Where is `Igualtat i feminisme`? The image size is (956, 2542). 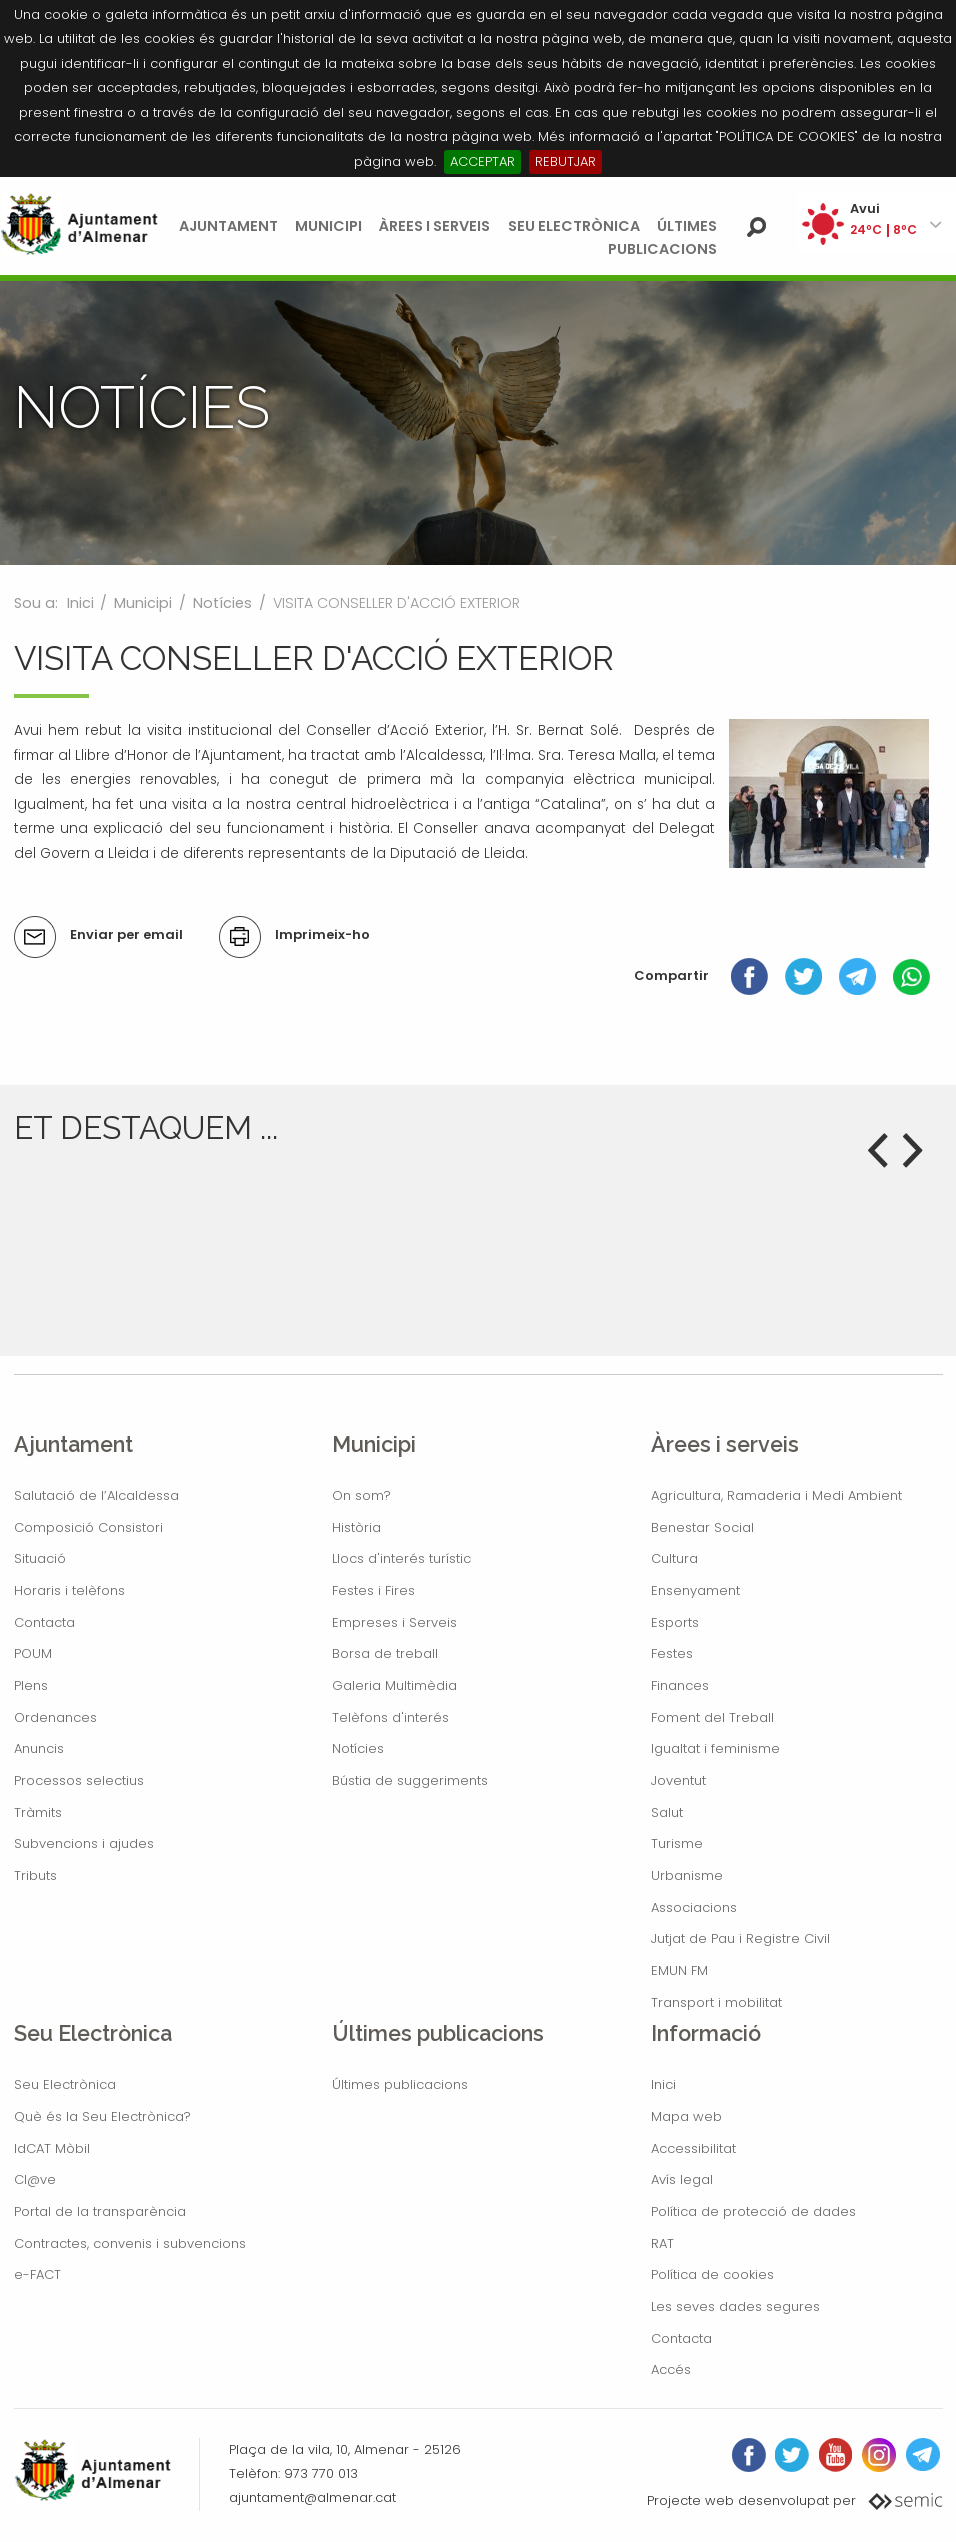
Igualtat i feminisme is located at coordinates (715, 1748).